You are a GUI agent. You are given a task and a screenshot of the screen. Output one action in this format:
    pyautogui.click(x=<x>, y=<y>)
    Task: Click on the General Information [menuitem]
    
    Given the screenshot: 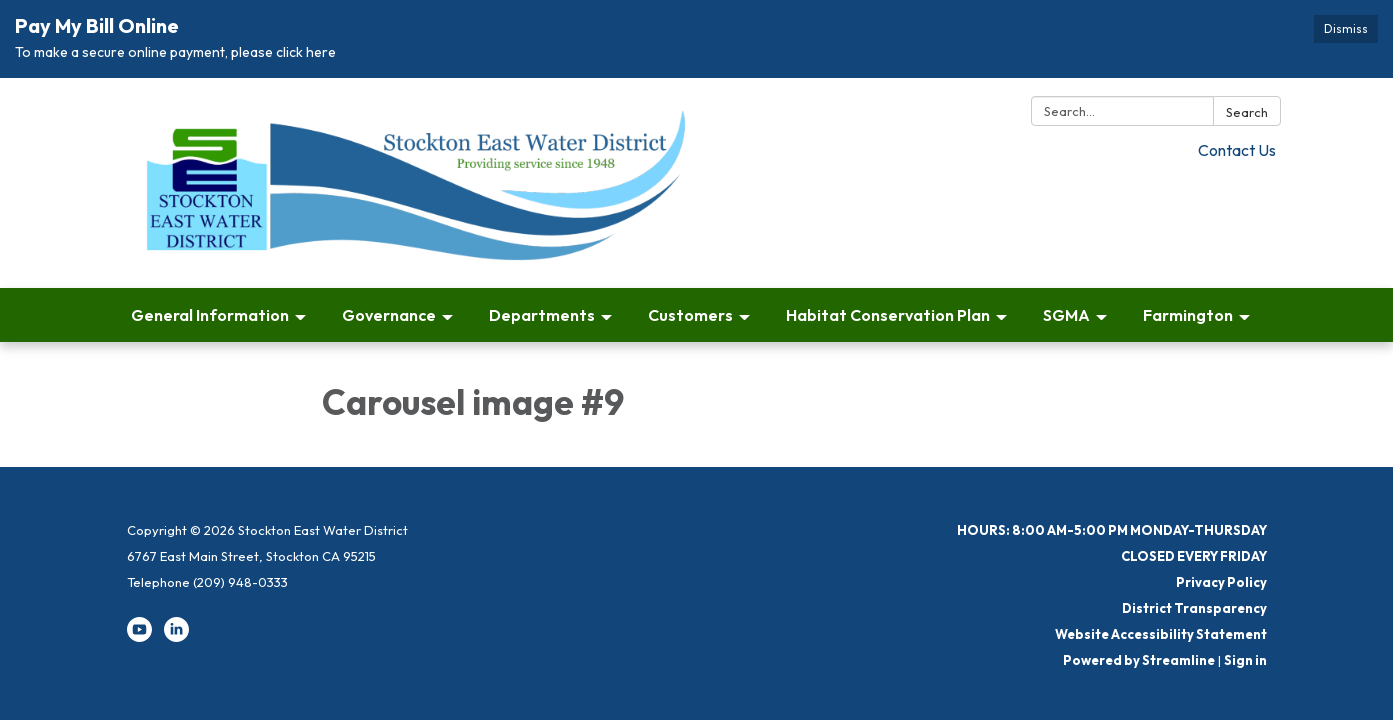 What is the action you would take?
    pyautogui.click(x=210, y=315)
    